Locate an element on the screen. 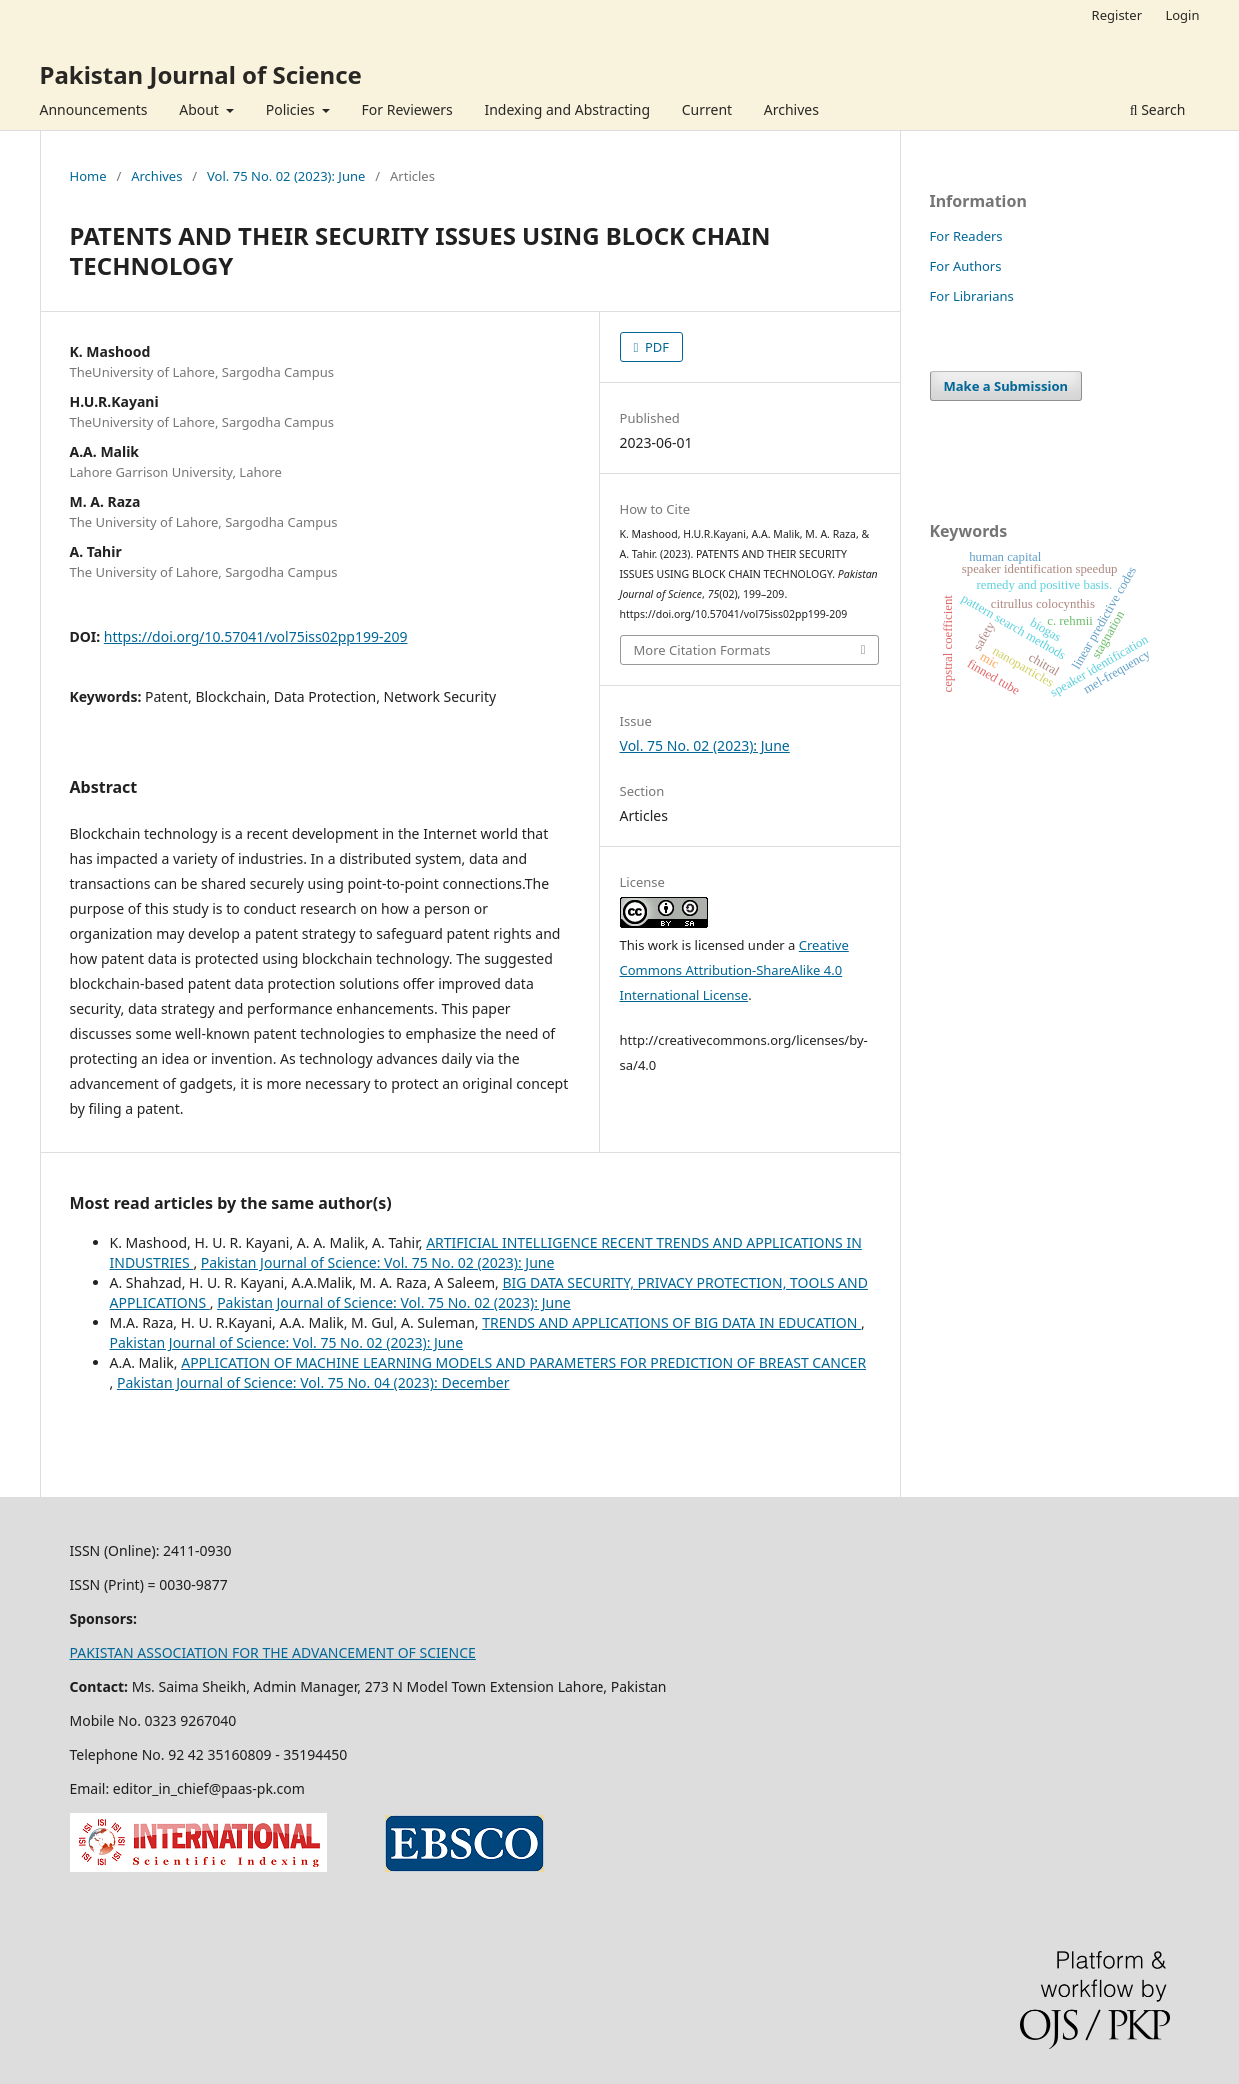 This screenshot has width=1239, height=2084. Announcements is located at coordinates (94, 109).